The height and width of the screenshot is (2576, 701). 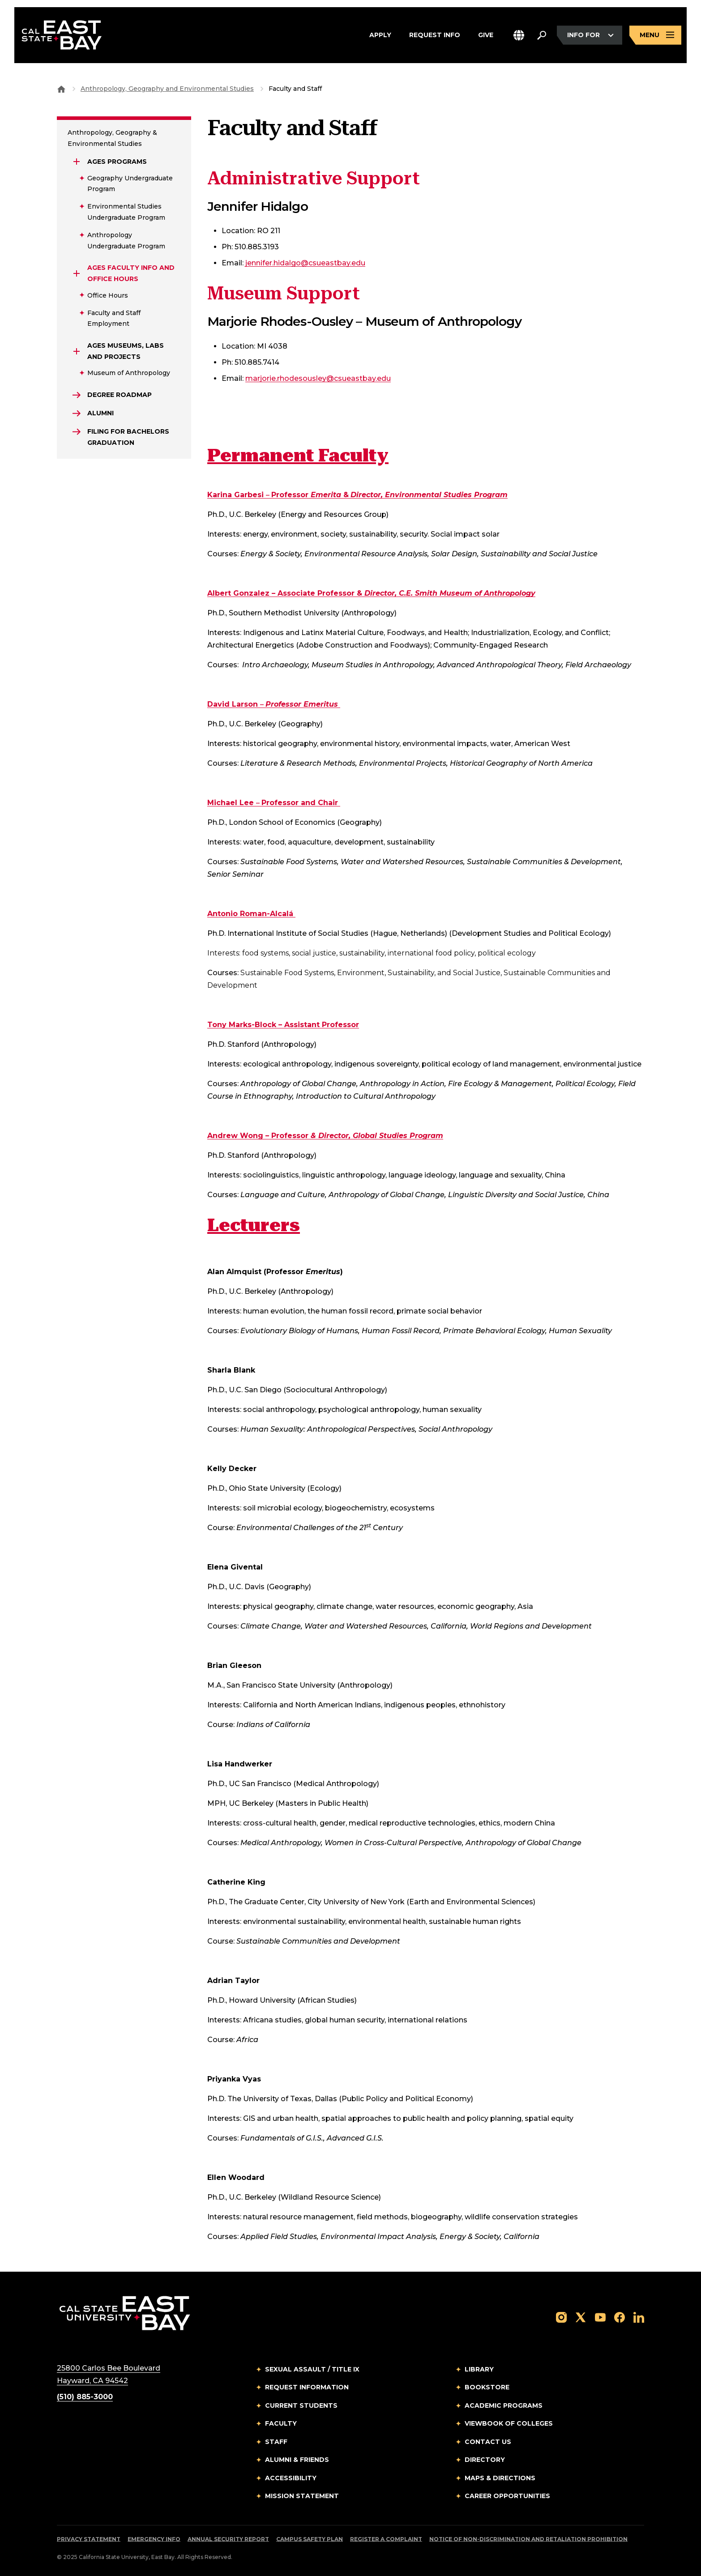 I want to click on Annual Security Report, so click(x=228, y=2539).